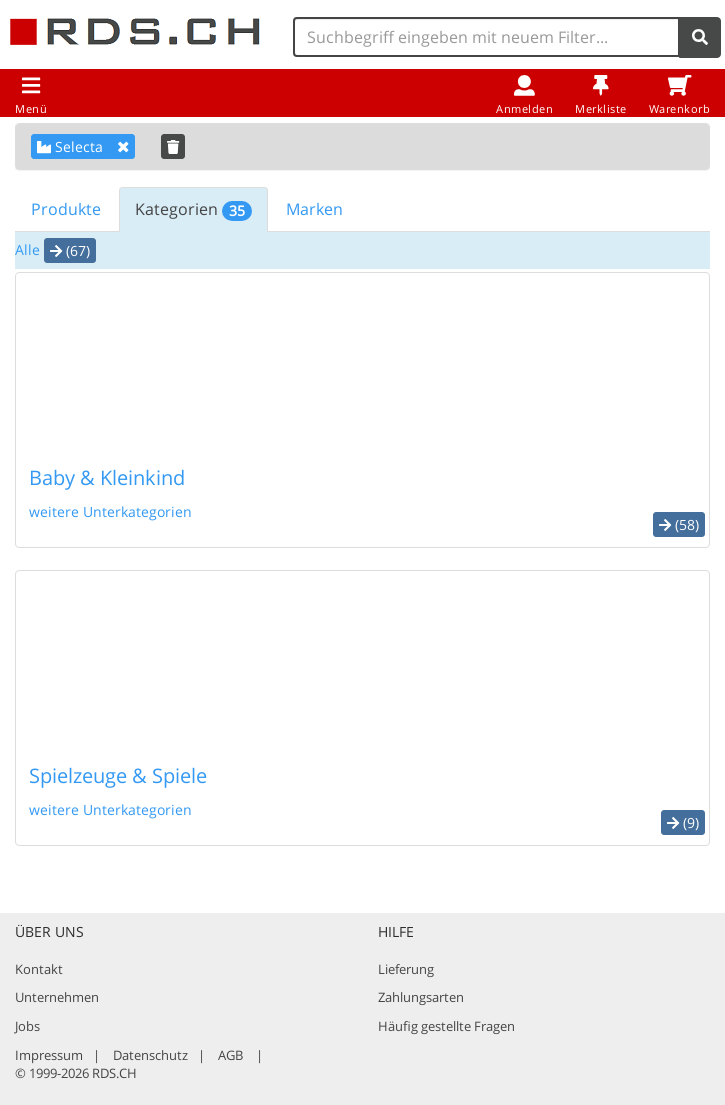  I want to click on AGB, so click(230, 1055).